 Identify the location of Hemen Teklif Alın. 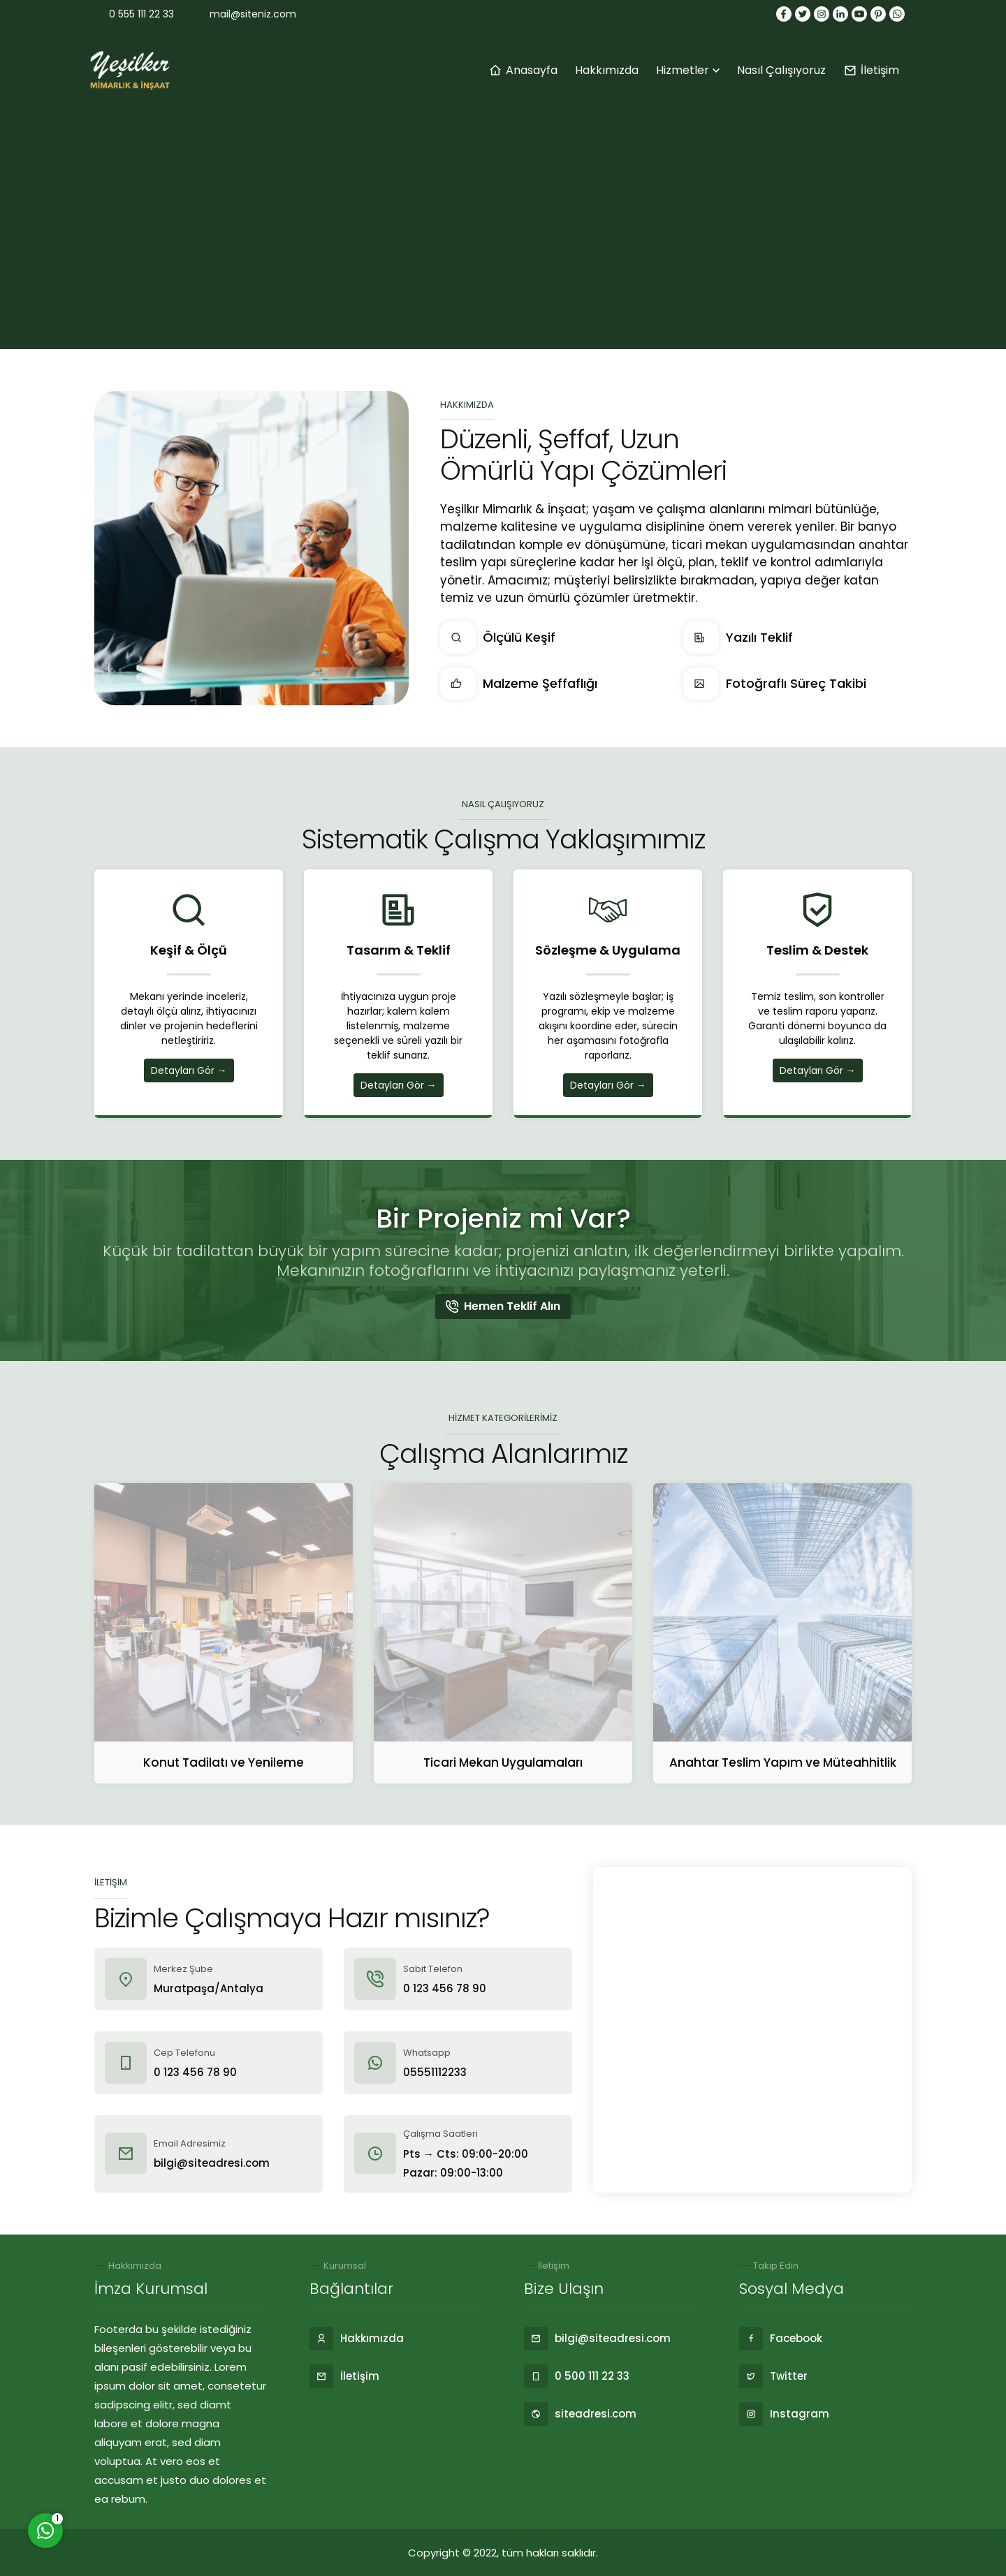
(503, 1306).